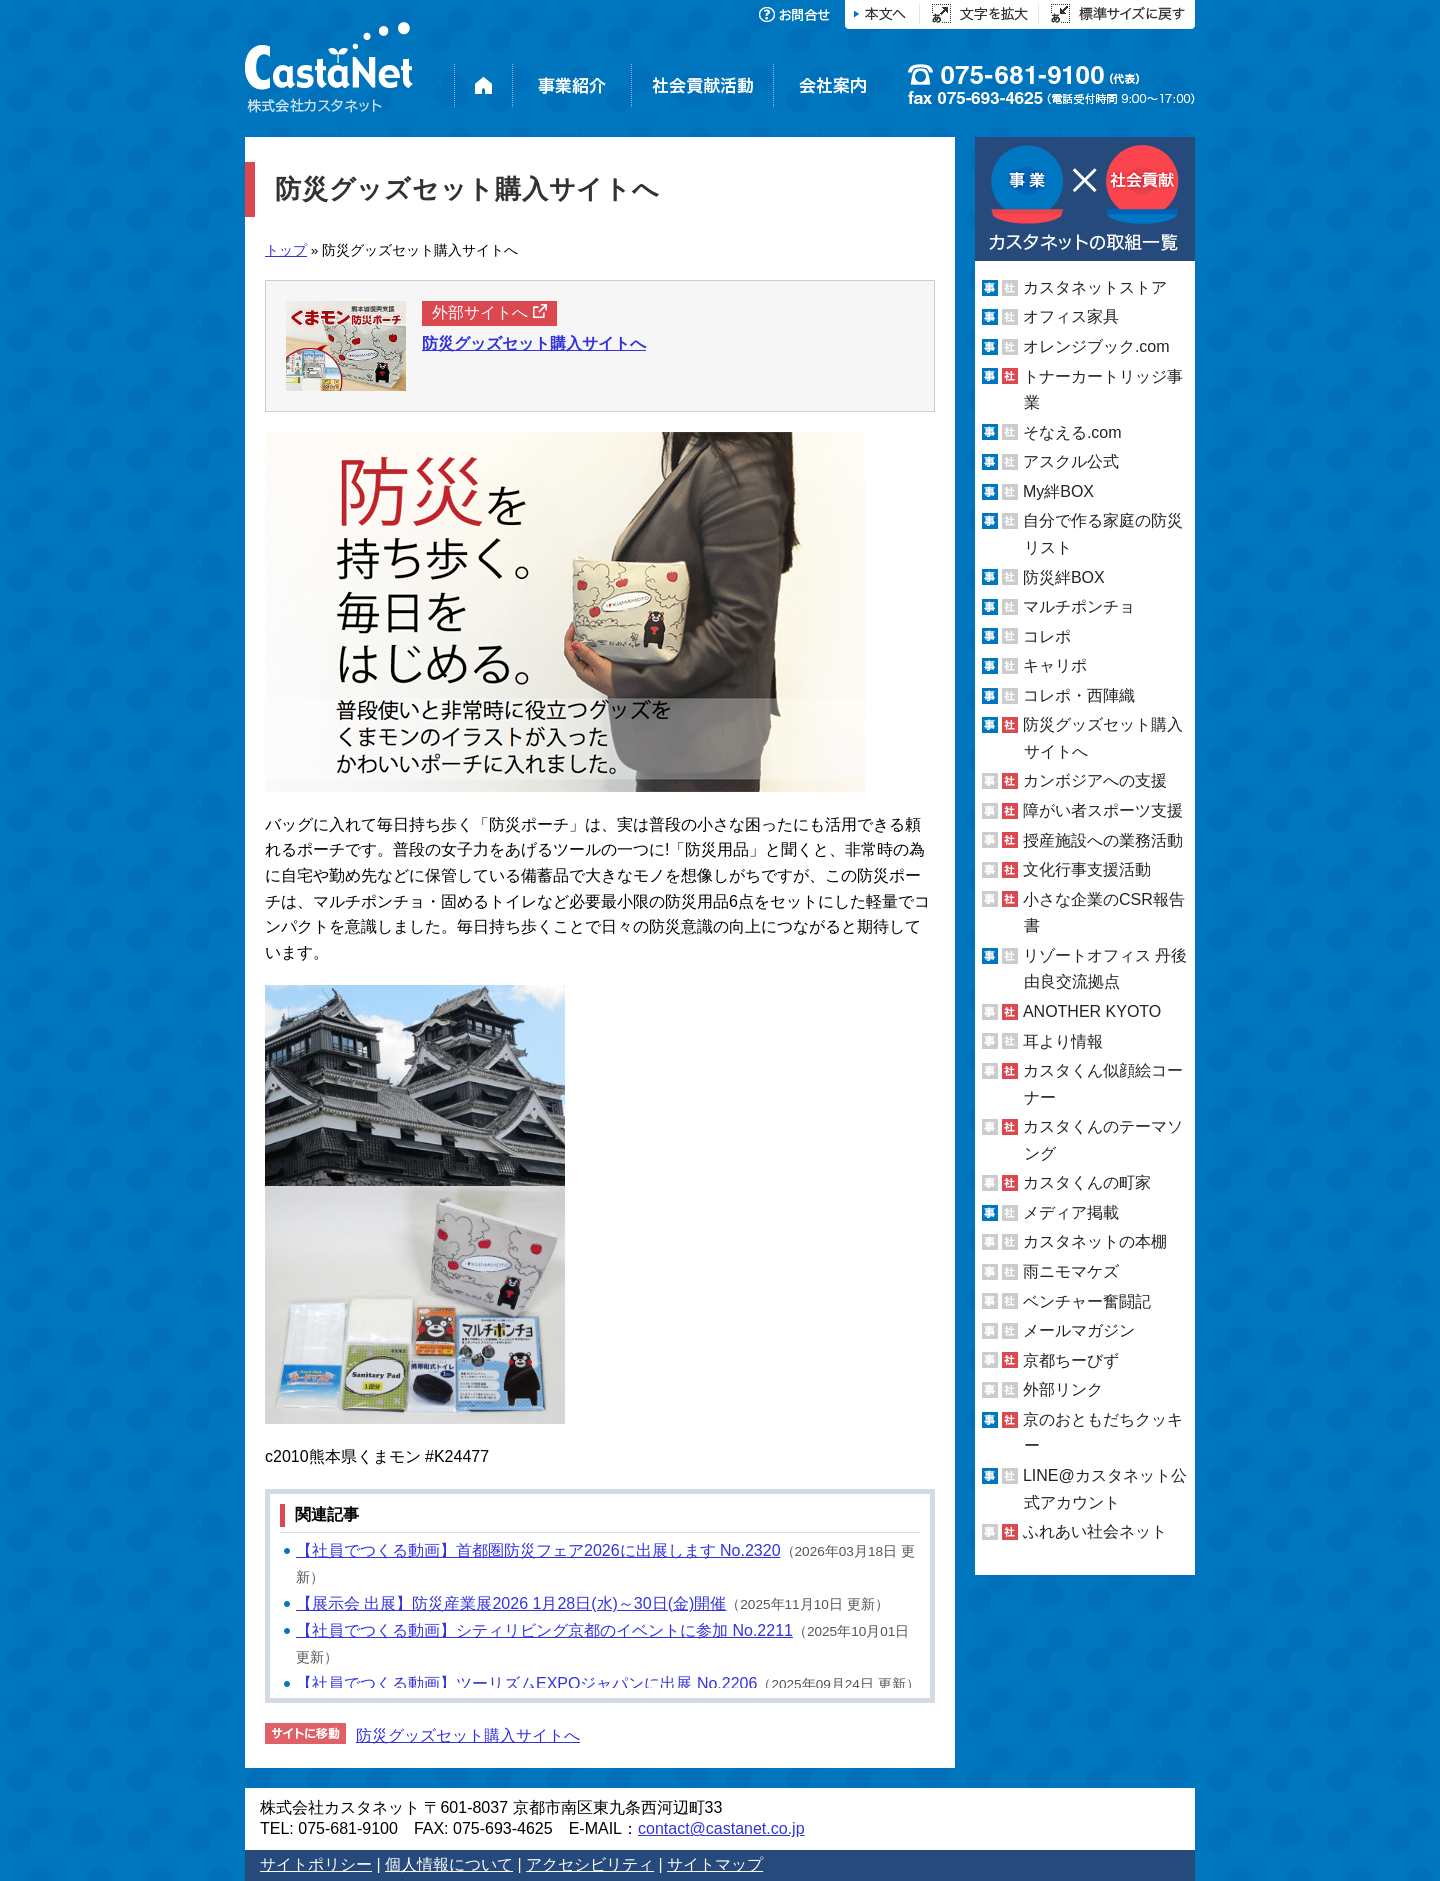 The image size is (1440, 1881). I want to click on サイトマップ, so click(715, 1864).